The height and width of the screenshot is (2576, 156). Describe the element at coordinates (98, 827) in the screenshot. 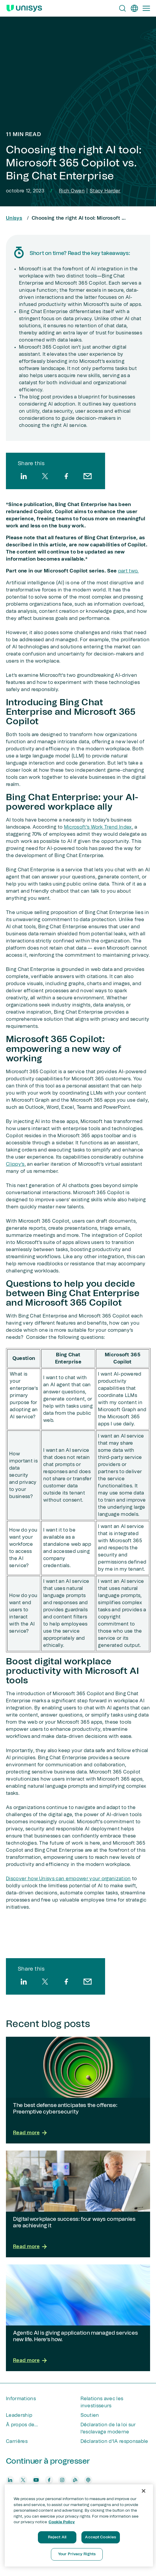

I see `Microsoft's Work Trend Index` at that location.